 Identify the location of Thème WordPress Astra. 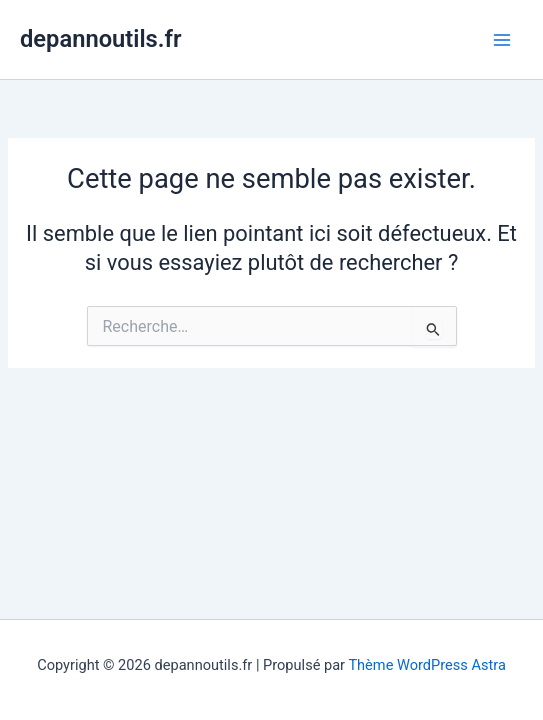
(426, 665).